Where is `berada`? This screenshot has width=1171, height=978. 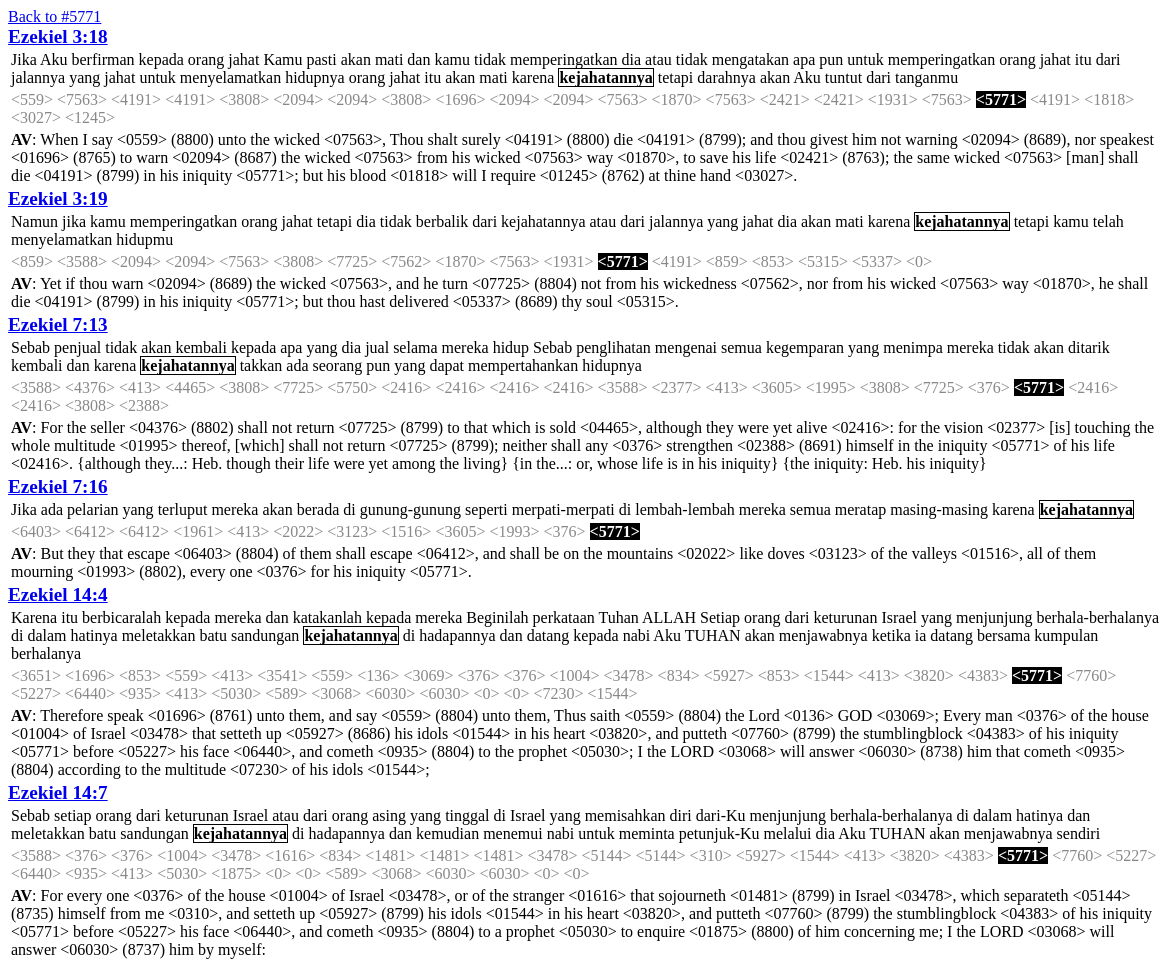 berada is located at coordinates (318, 509).